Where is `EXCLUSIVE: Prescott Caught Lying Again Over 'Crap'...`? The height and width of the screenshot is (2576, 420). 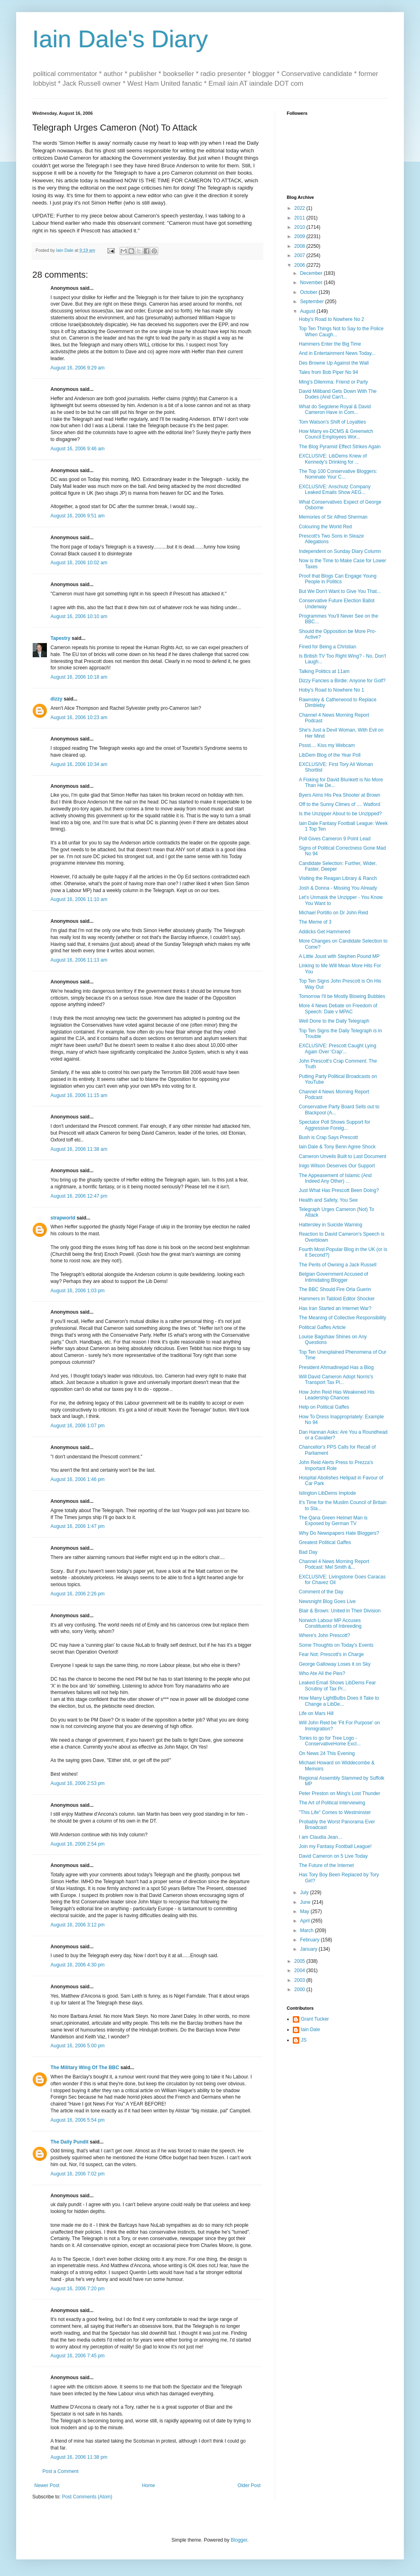 EXCLUSIVE: Prescott Caught Lying Again Over 'Crap'... is located at coordinates (337, 1048).